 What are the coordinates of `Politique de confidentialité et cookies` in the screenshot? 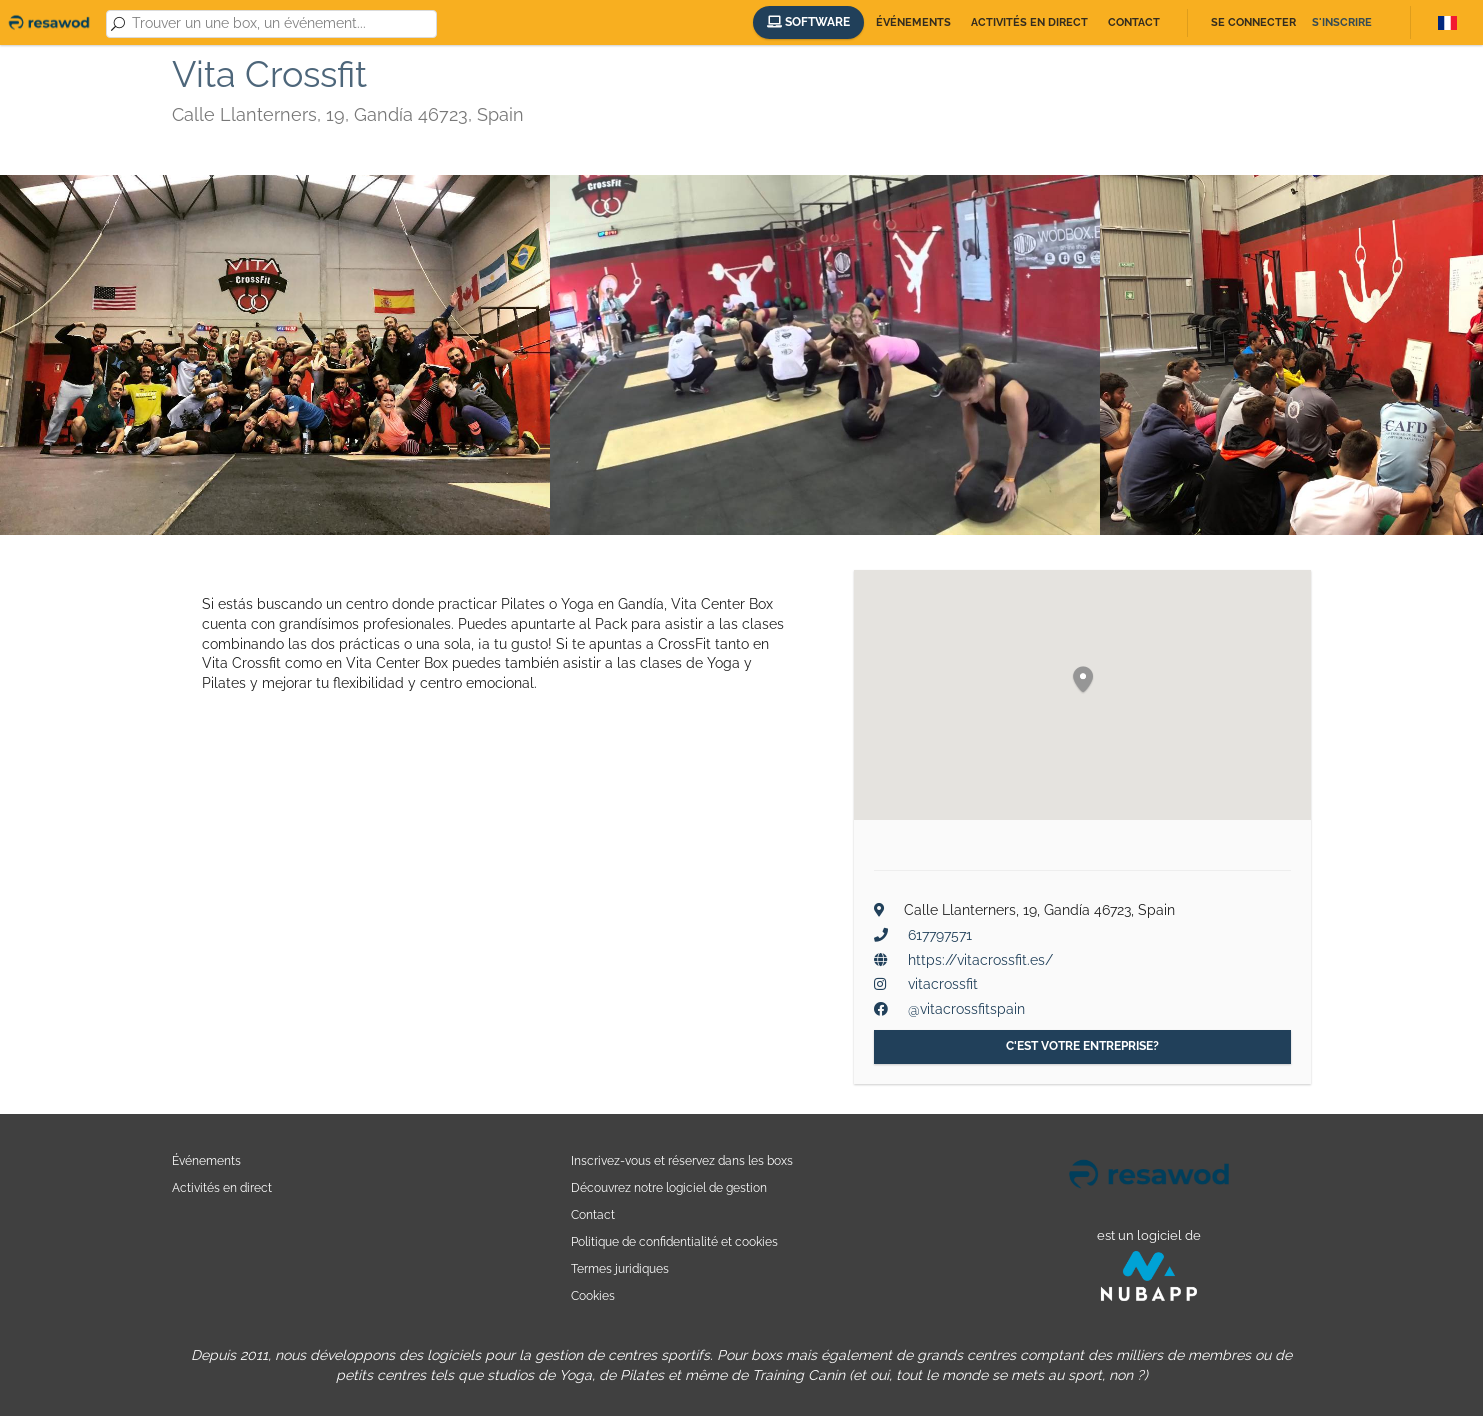 It's located at (674, 1241).